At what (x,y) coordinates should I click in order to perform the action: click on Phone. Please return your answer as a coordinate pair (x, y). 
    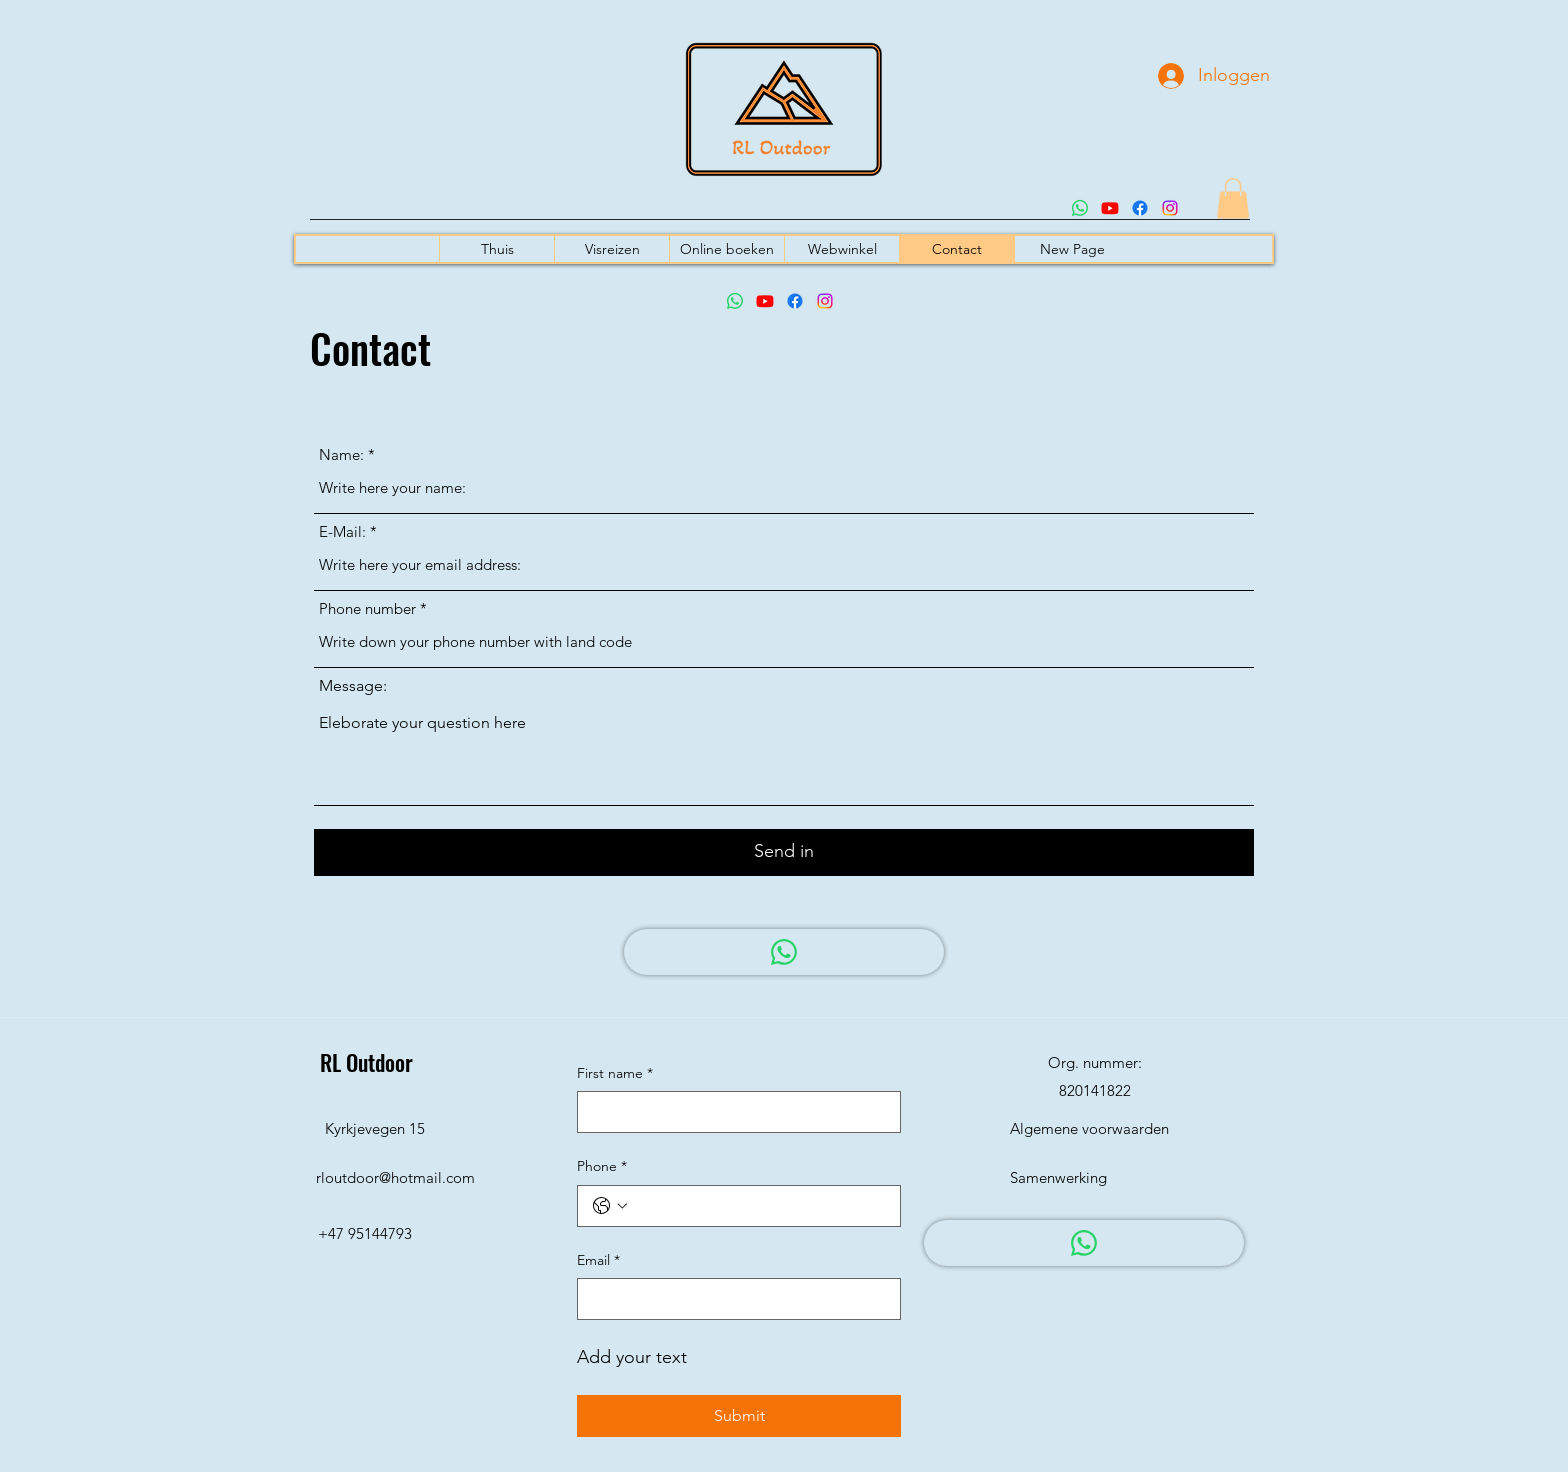
    Looking at the image, I should click on (602, 1167).